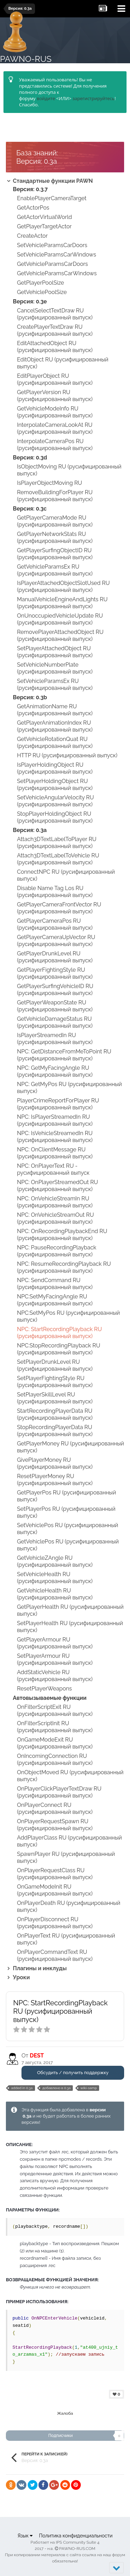 Image resolution: width=130 pixels, height=2576 pixels. What do you see at coordinates (62, 1234) in the screenshot?
I see `NPC: OnRecordingPlaybackEnd RU (русифицированный выпуск)` at bounding box center [62, 1234].